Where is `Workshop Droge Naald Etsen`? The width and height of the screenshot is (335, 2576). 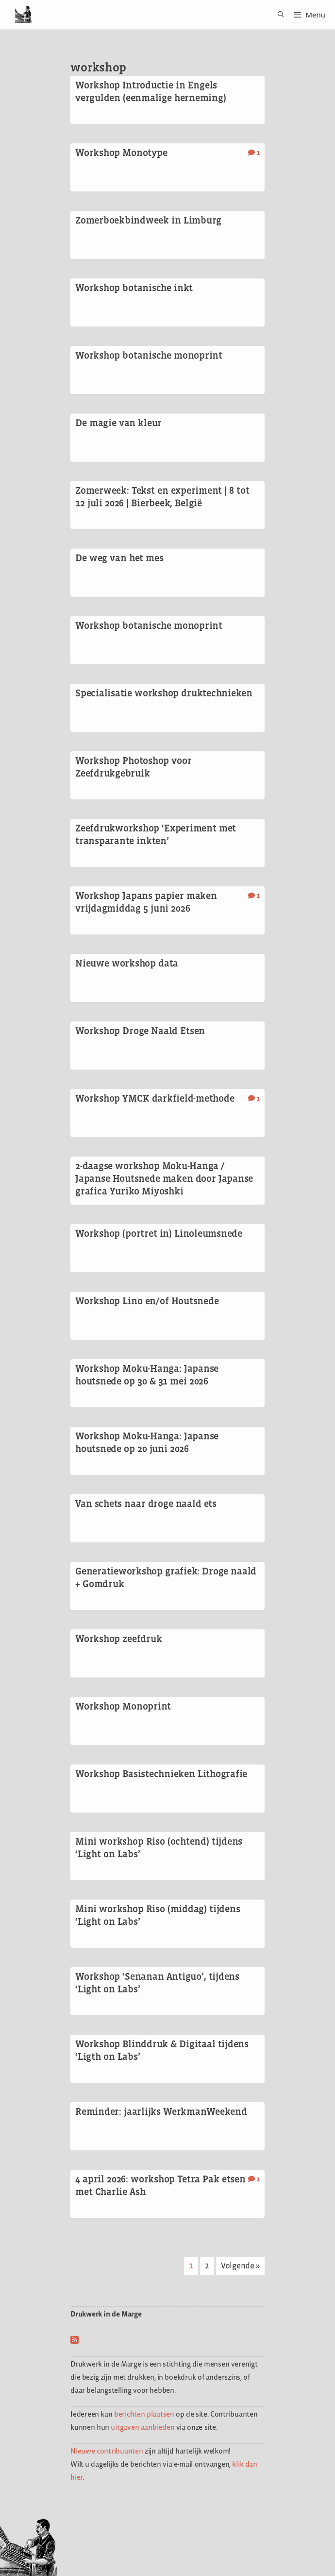 Workshop Droge Naald Etsen is located at coordinates (140, 1030).